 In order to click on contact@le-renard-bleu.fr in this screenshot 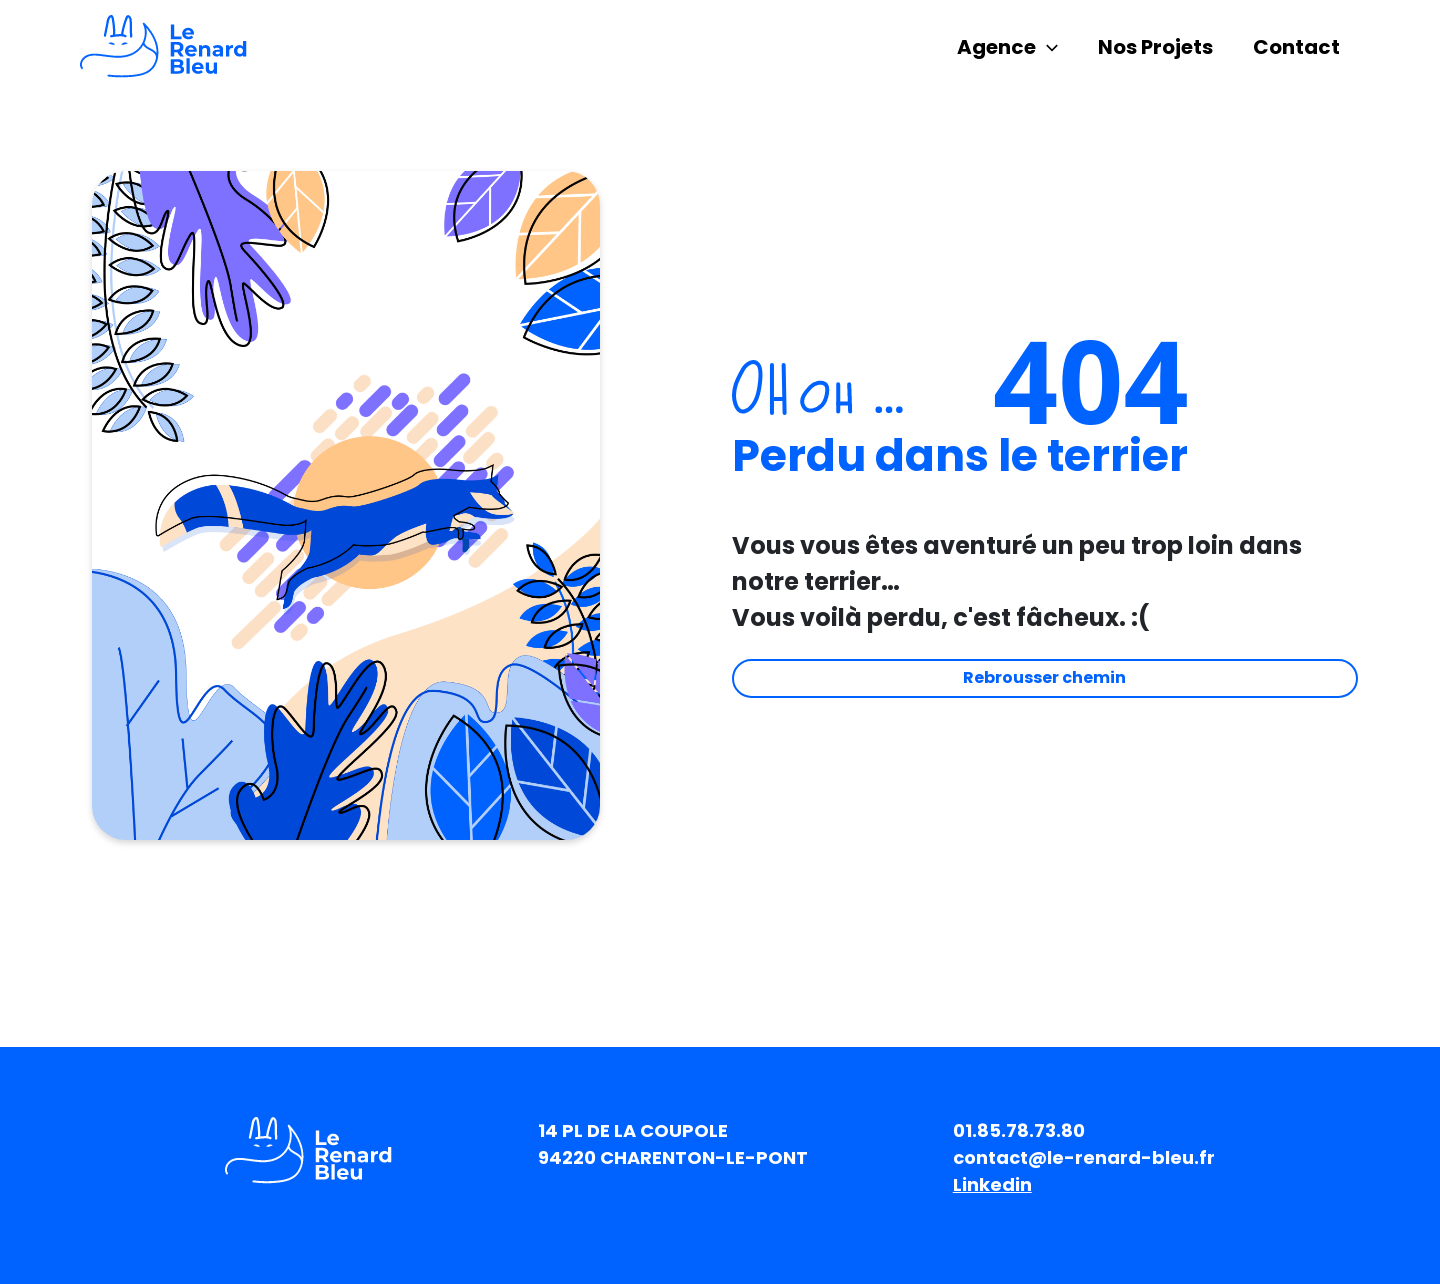, I will do `click(1084, 1157)`.